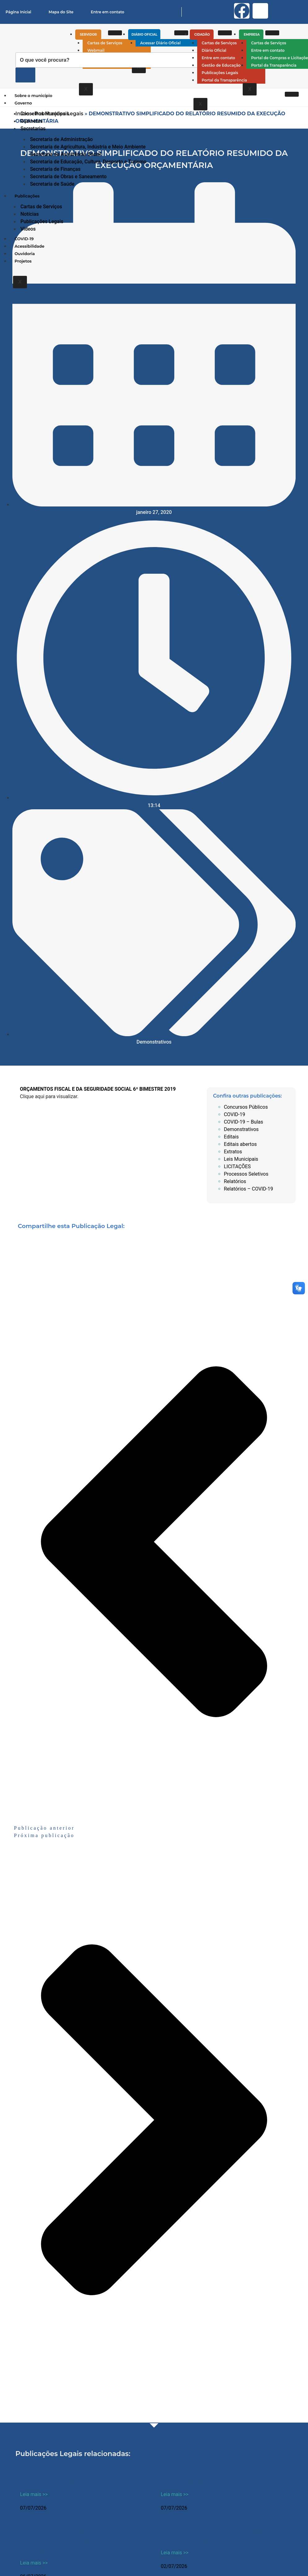  Describe the element at coordinates (44, 114) in the screenshot. I see `Conselhos Municipais` at that location.